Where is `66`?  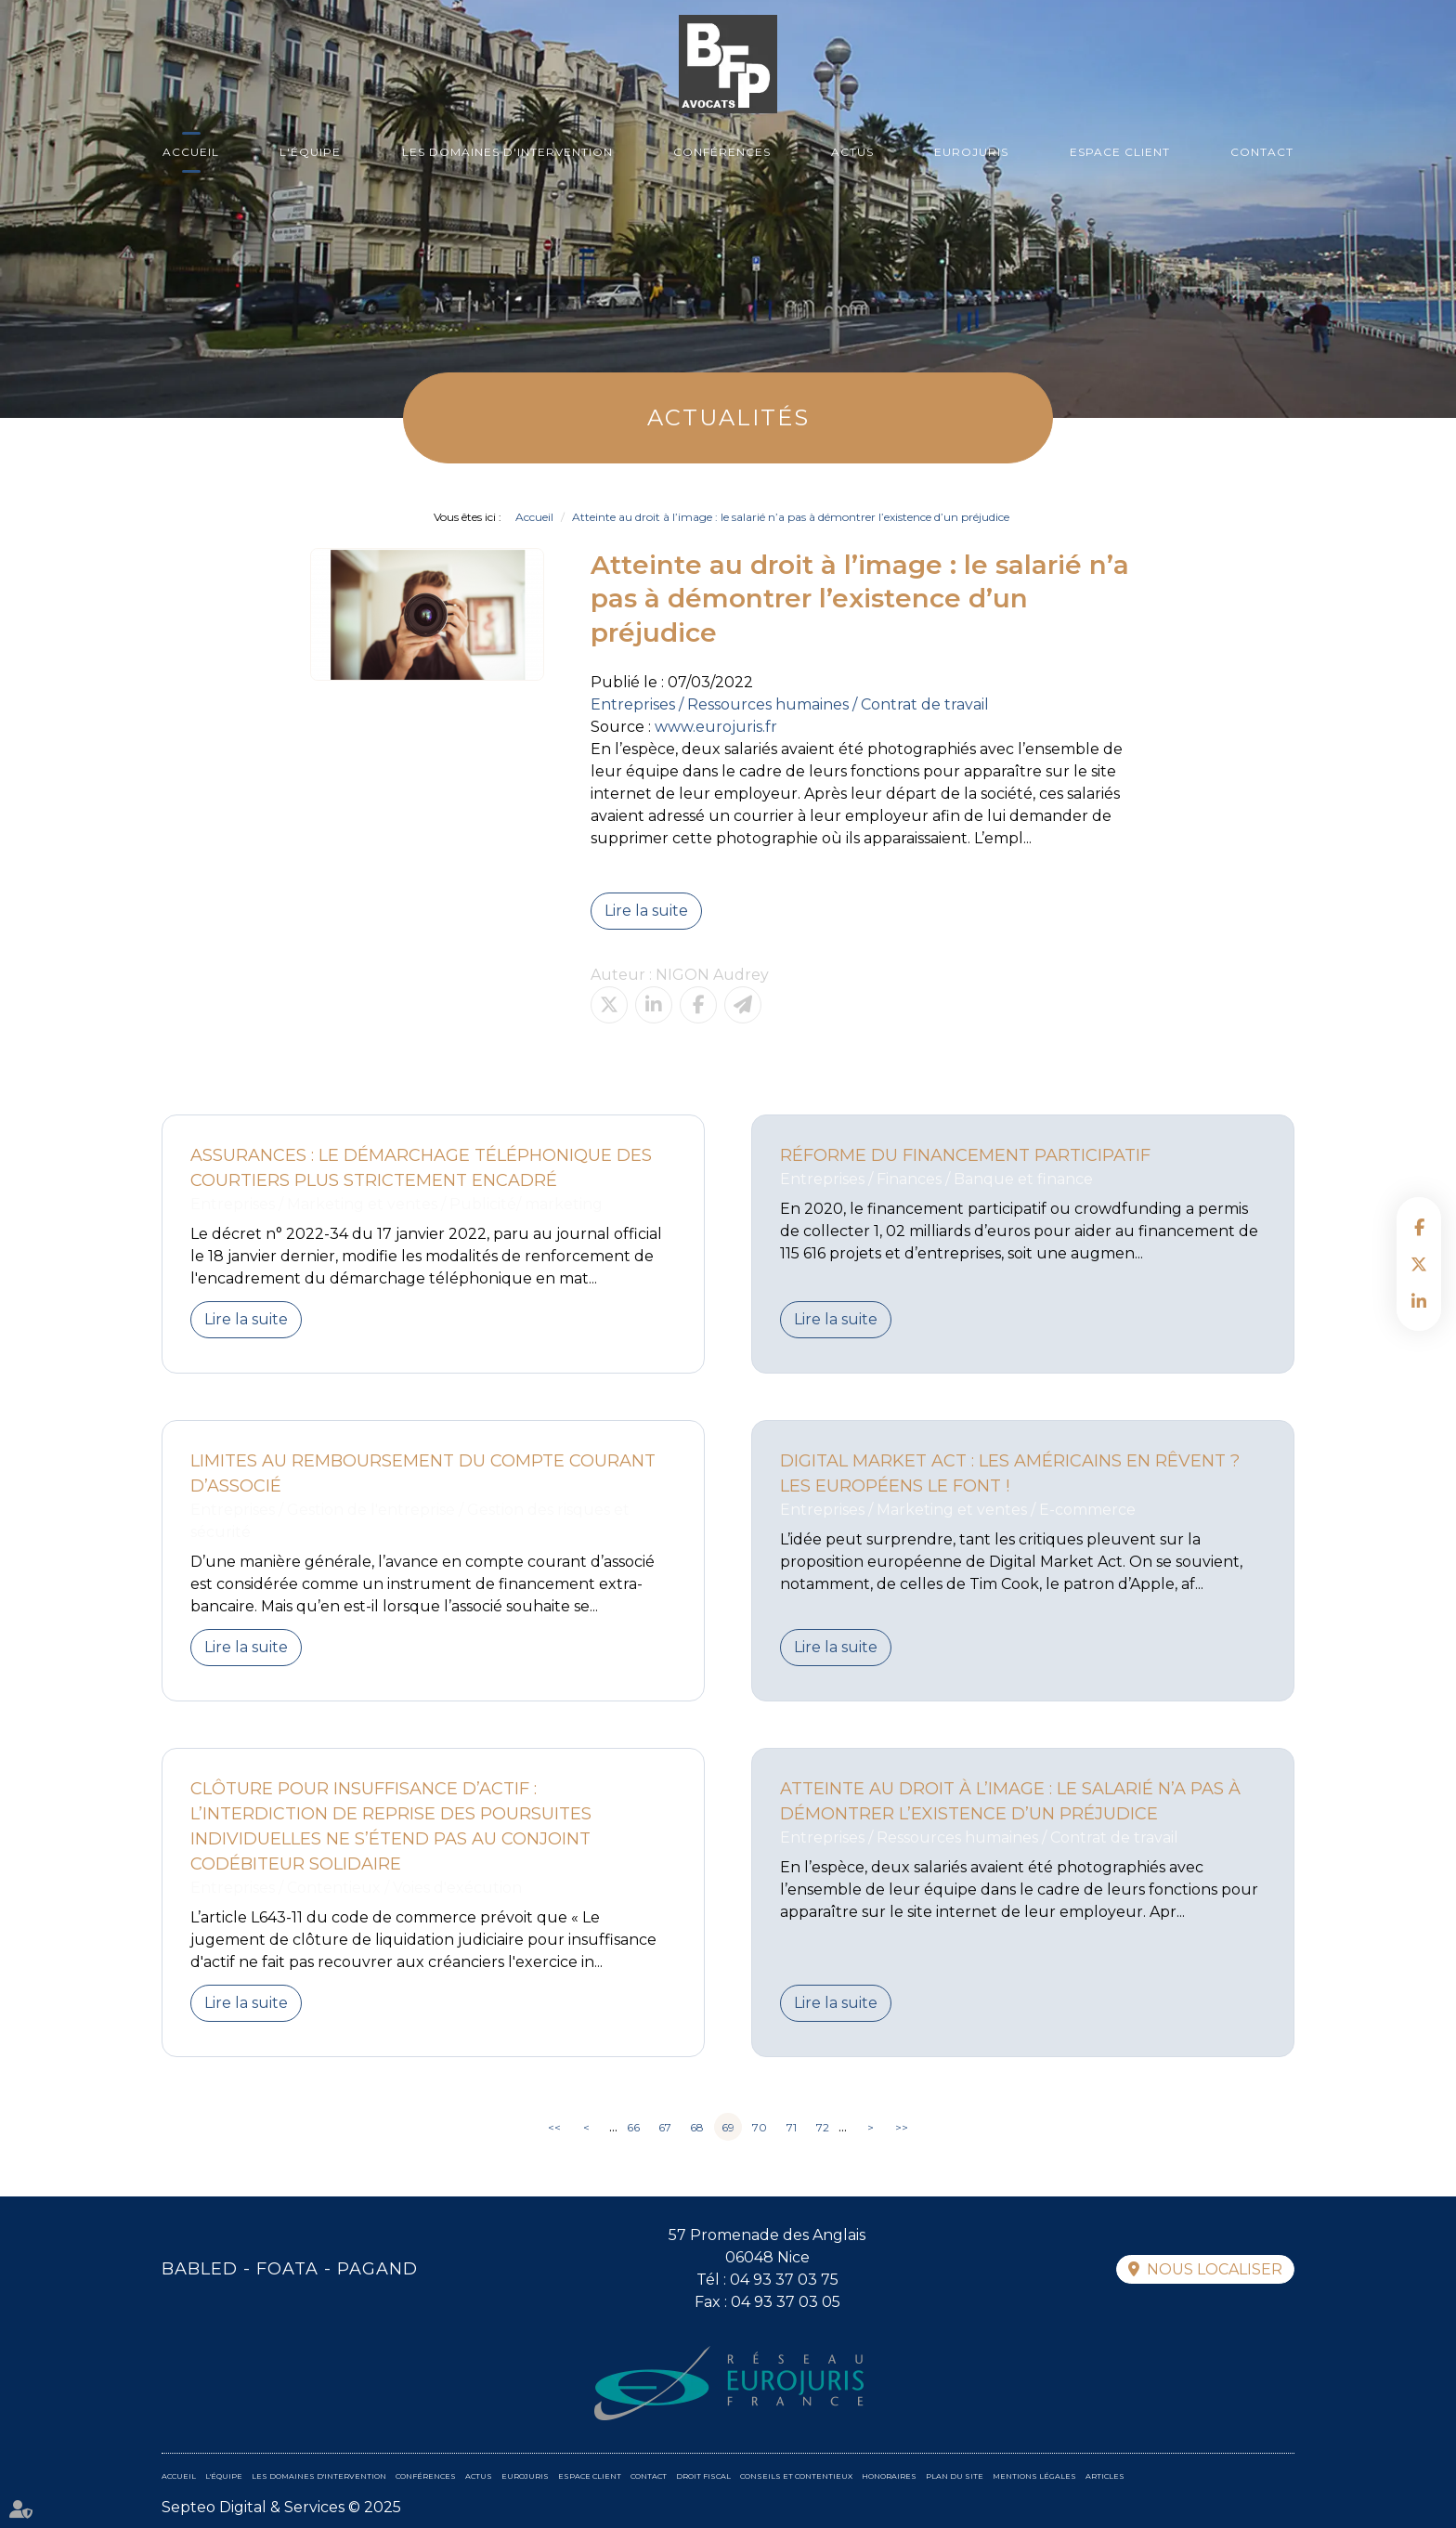
66 is located at coordinates (633, 2127).